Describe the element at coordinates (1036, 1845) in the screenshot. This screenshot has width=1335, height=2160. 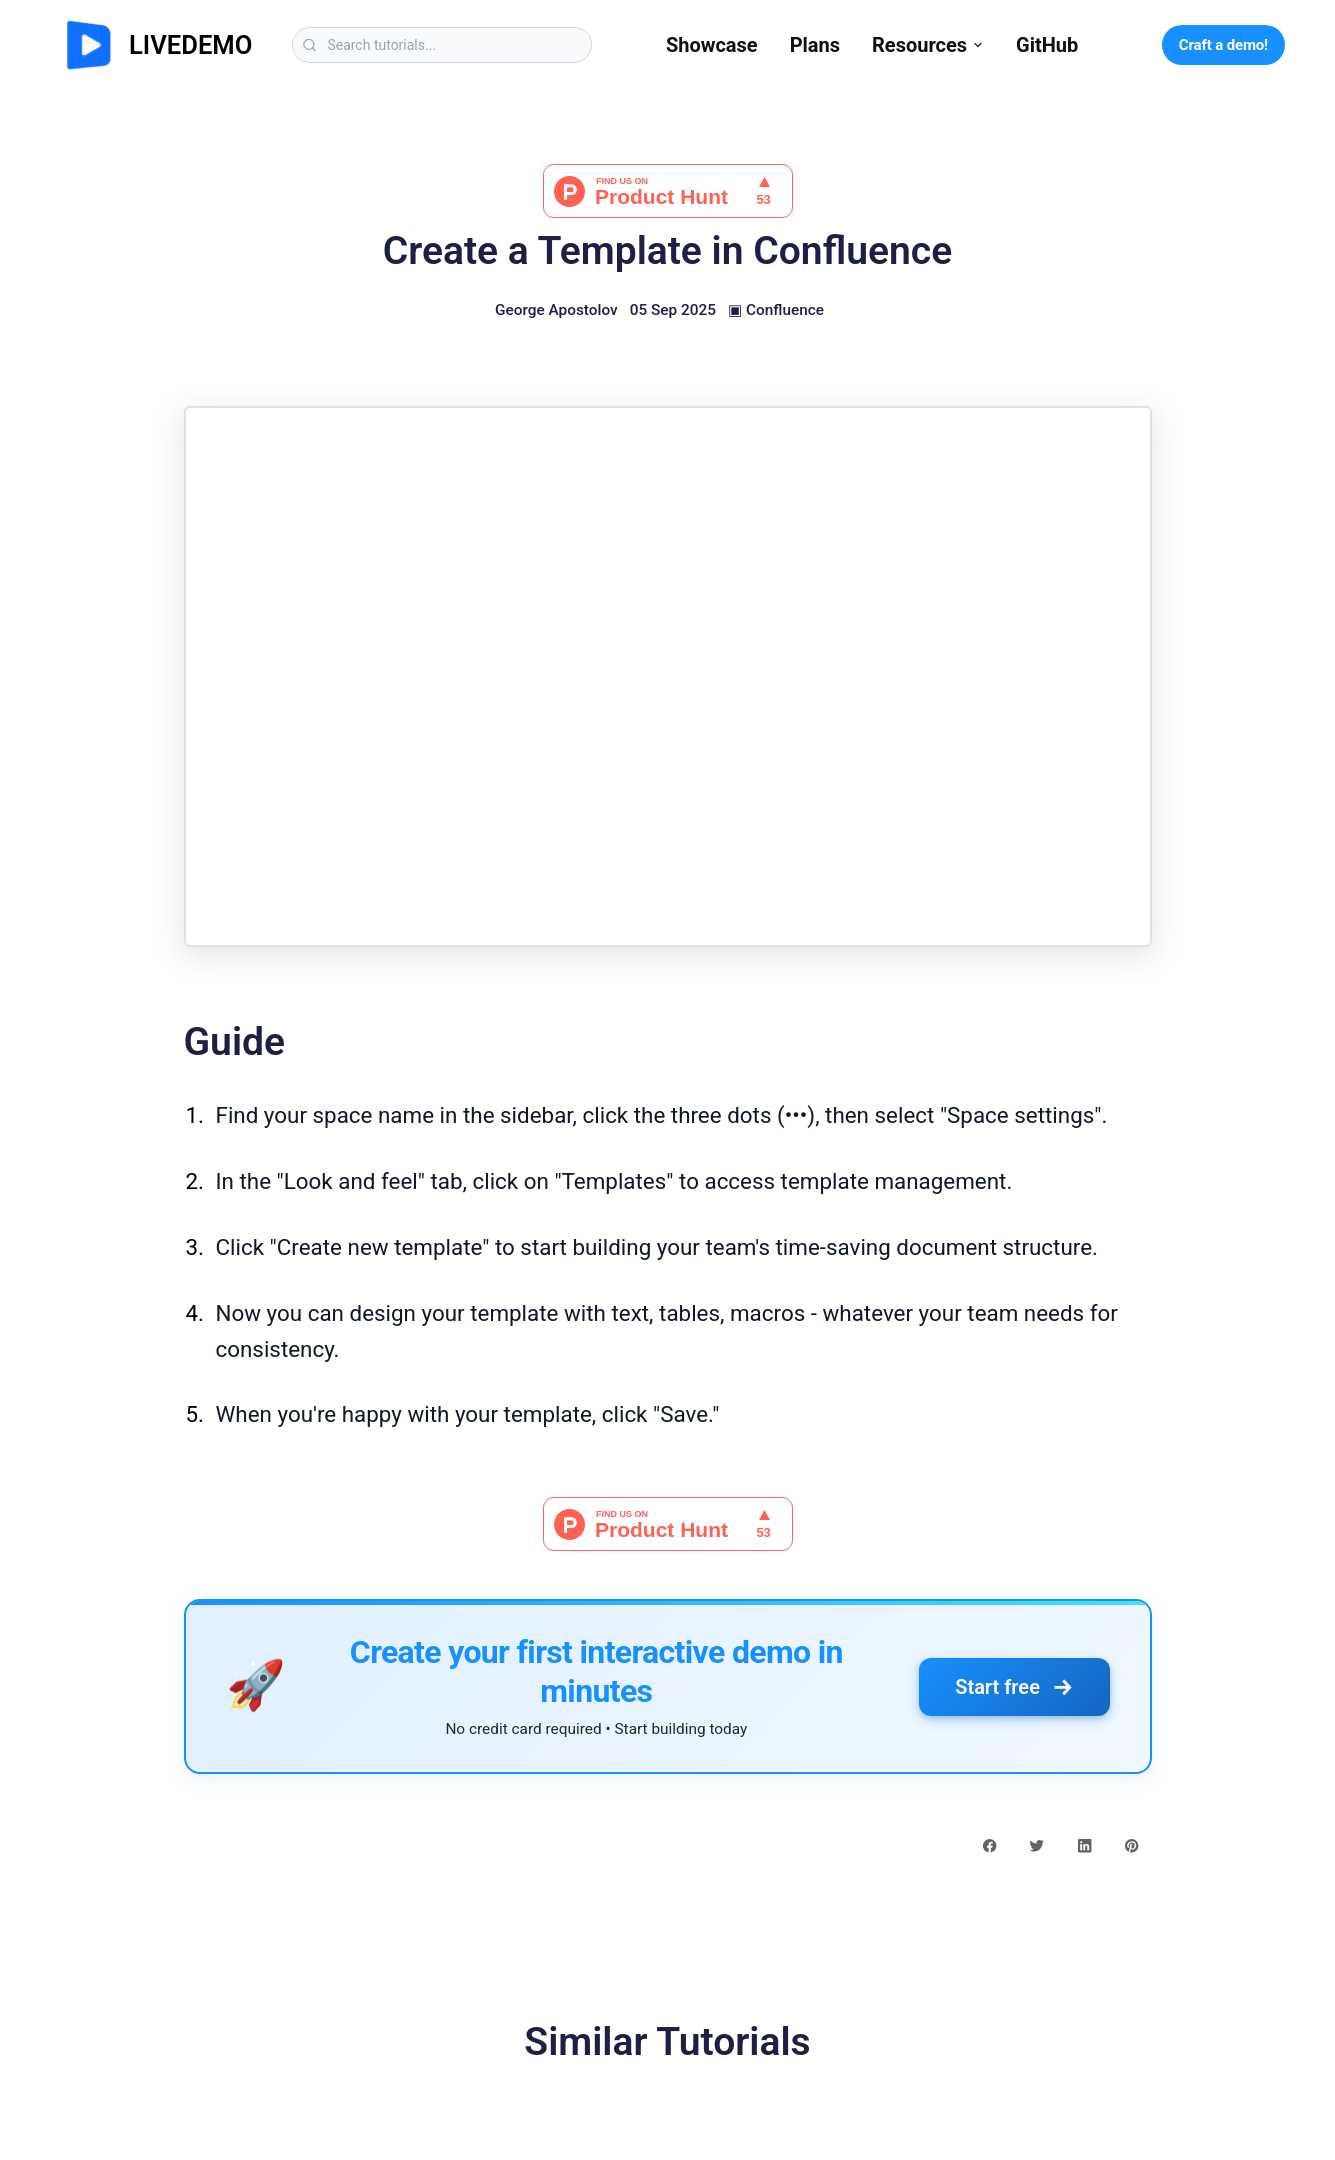
I see `[twitter share button]` at that location.